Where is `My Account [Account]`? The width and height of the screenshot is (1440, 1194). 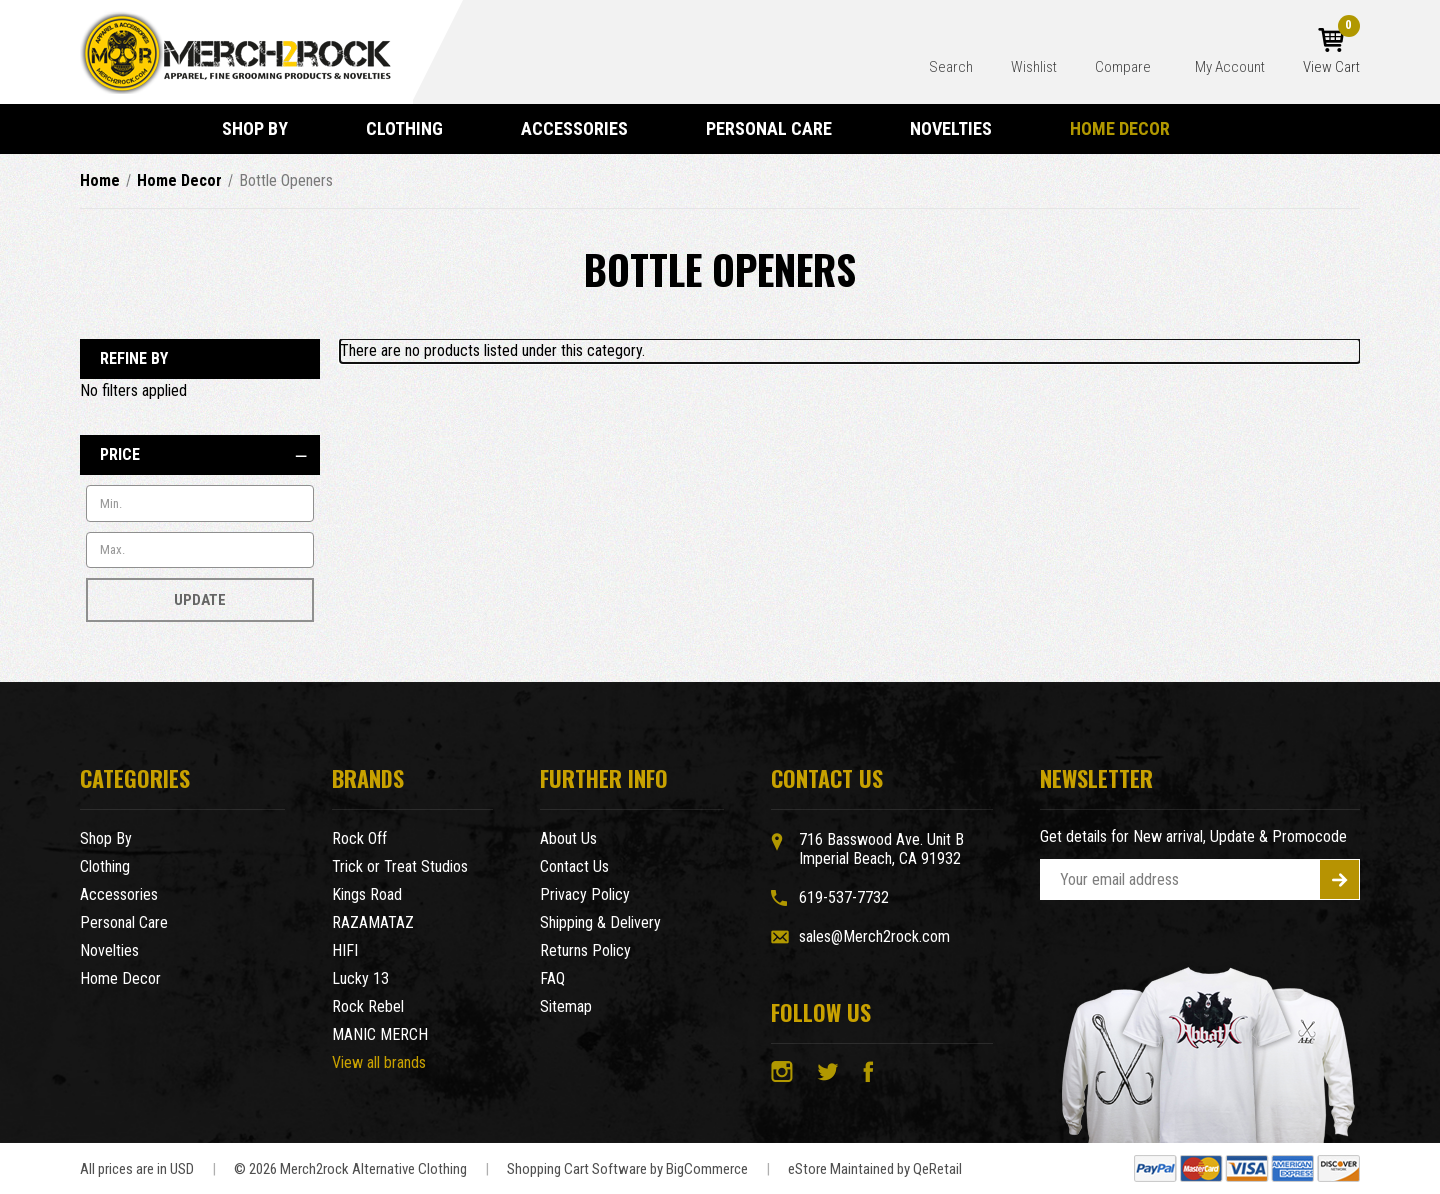 My Account [Account] is located at coordinates (1230, 67).